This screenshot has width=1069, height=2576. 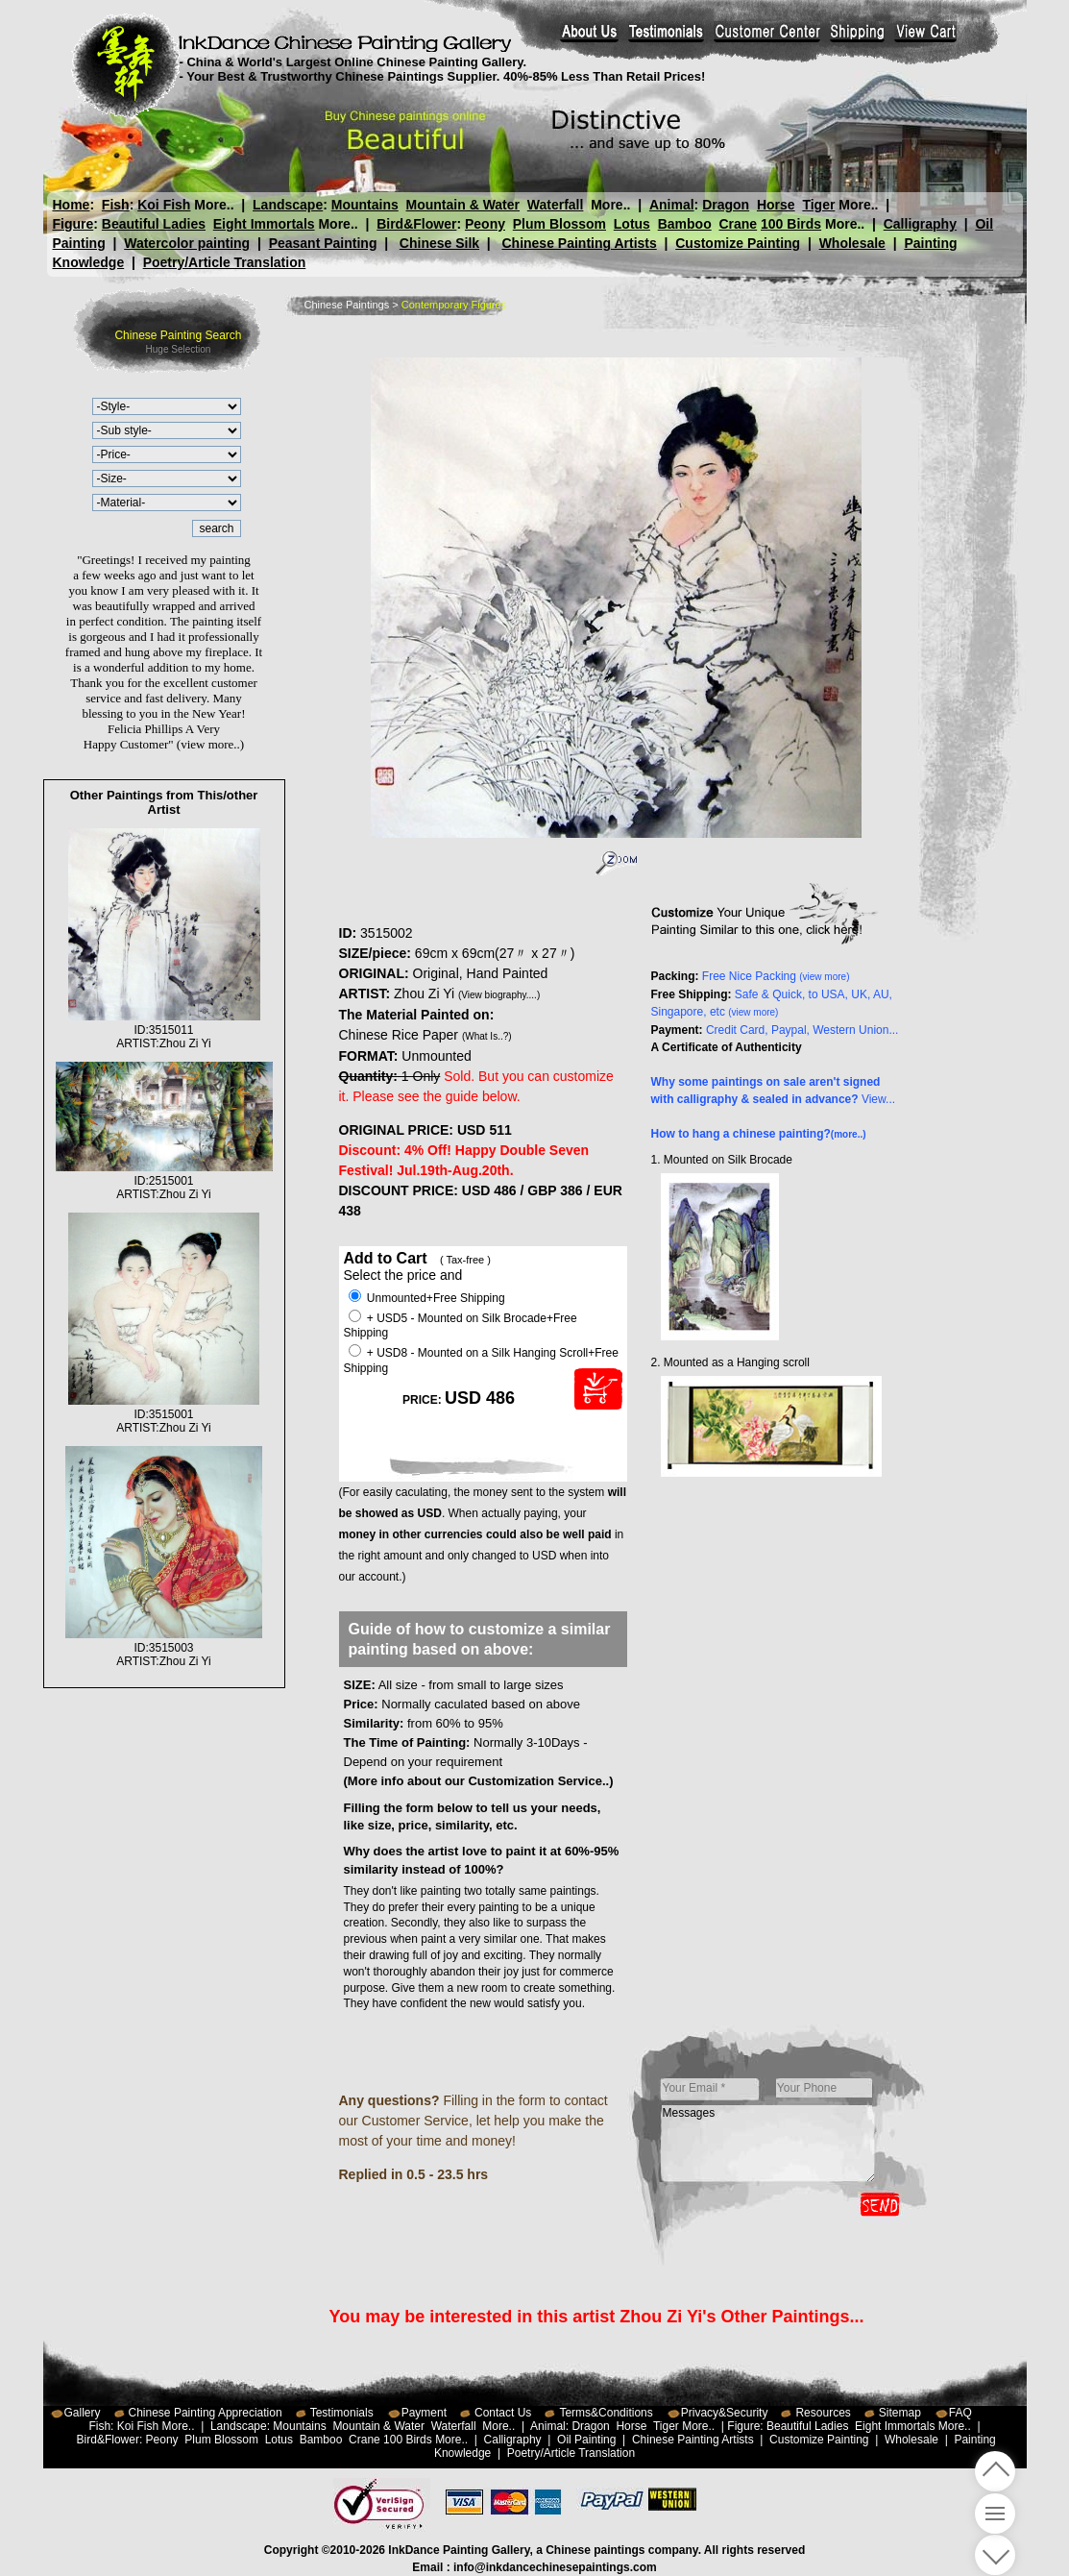 I want to click on Beautiful Ladies, so click(x=154, y=224).